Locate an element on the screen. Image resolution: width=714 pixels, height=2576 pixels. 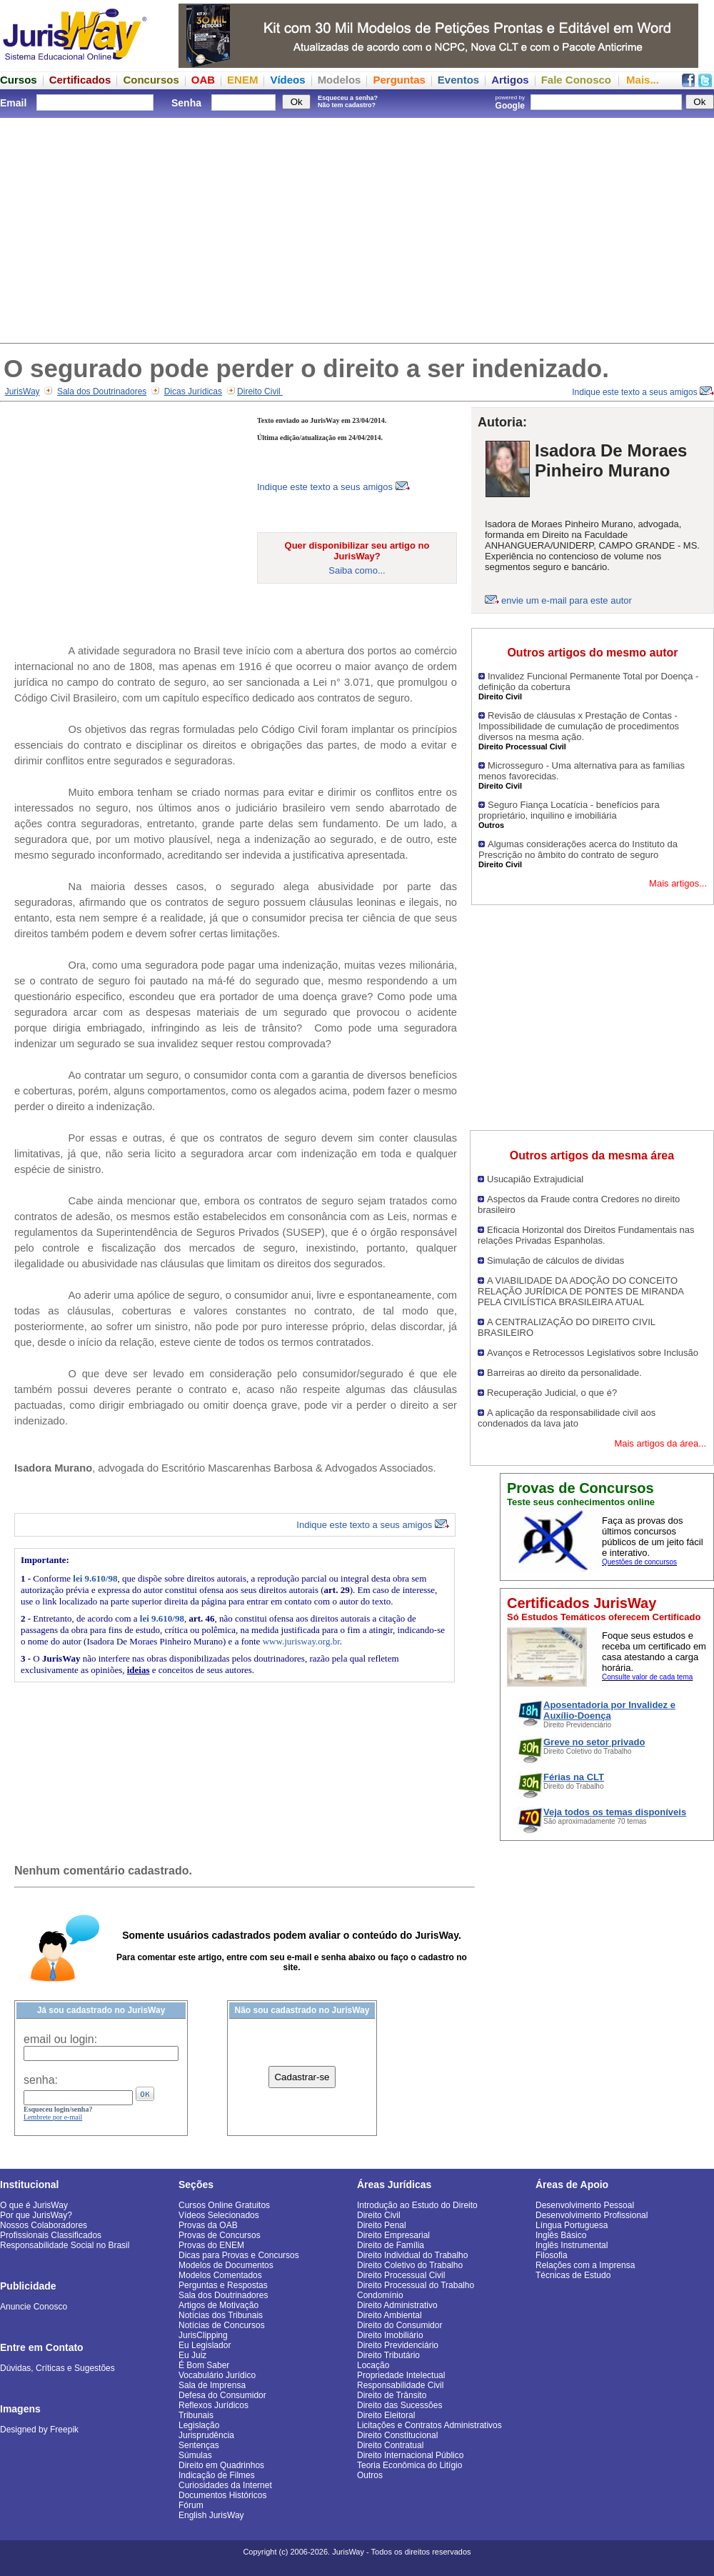
Relações com a Imprensa is located at coordinates (585, 2265).